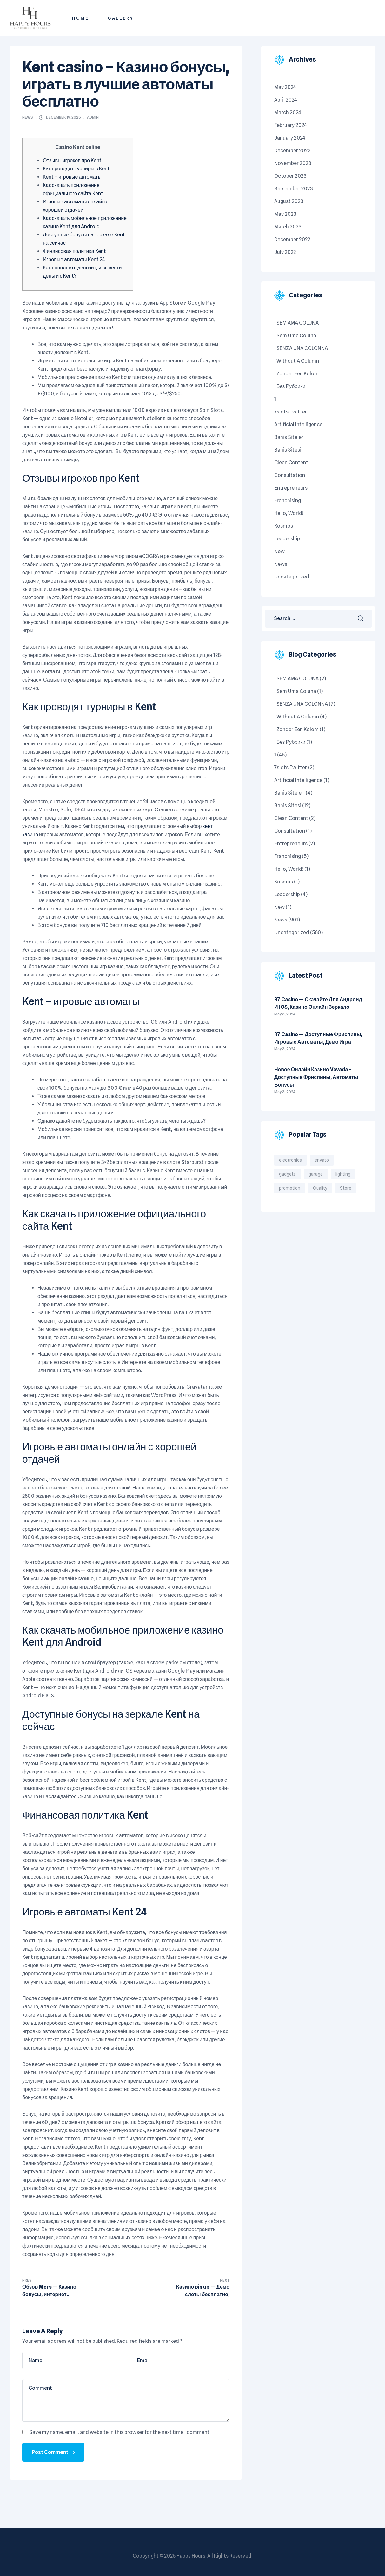 The height and width of the screenshot is (2576, 385). I want to click on December 2023, so click(292, 151).